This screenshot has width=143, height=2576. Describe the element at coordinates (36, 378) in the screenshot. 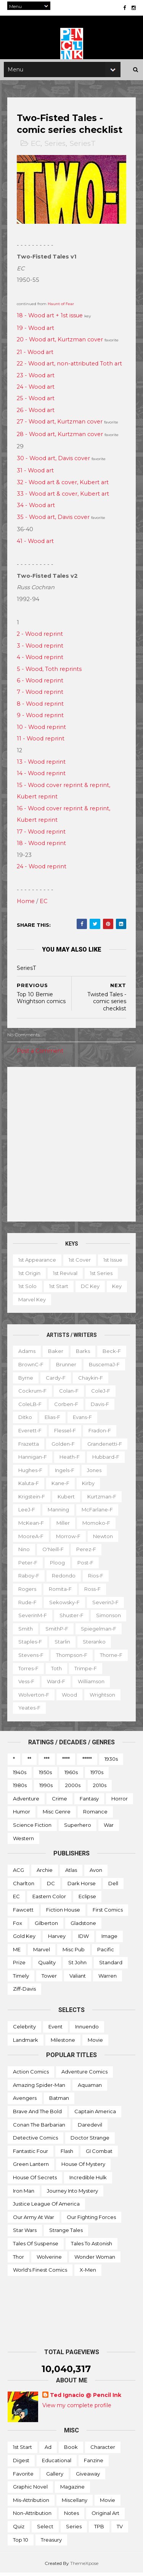

I see `23 - Wood art` at that location.